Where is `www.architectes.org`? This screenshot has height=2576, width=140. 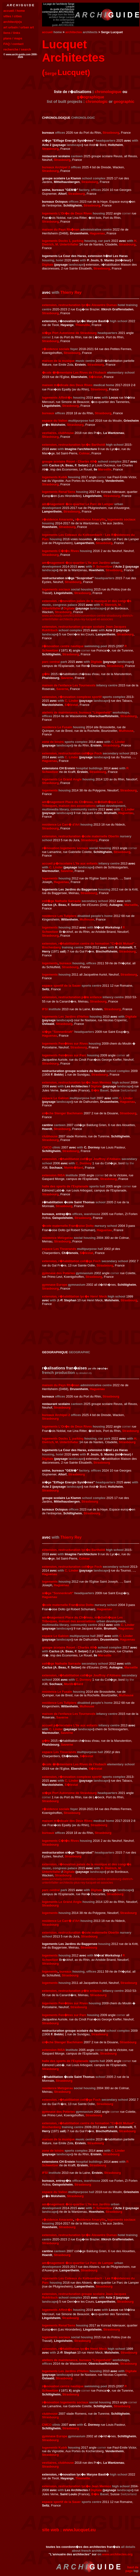 www.architectes.org is located at coordinates (117, 2554).